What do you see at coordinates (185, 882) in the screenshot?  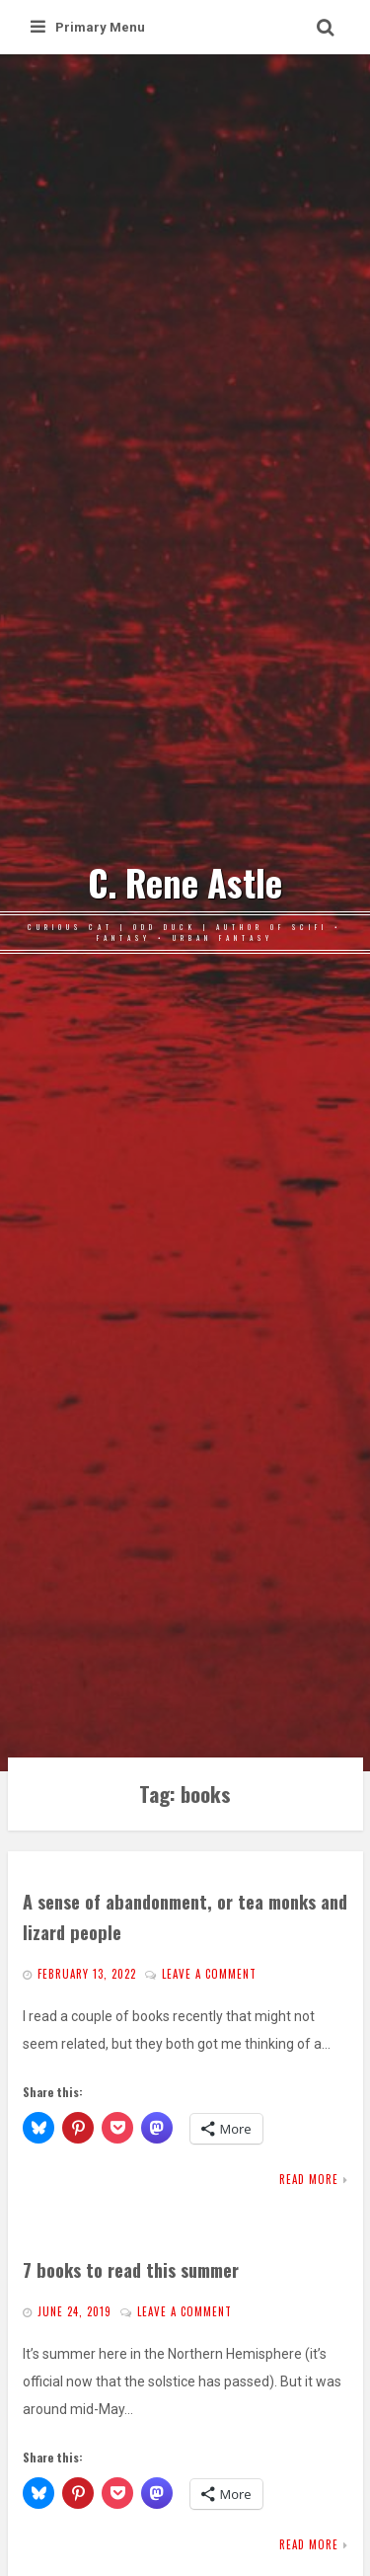 I see `C. Rene Astle` at bounding box center [185, 882].